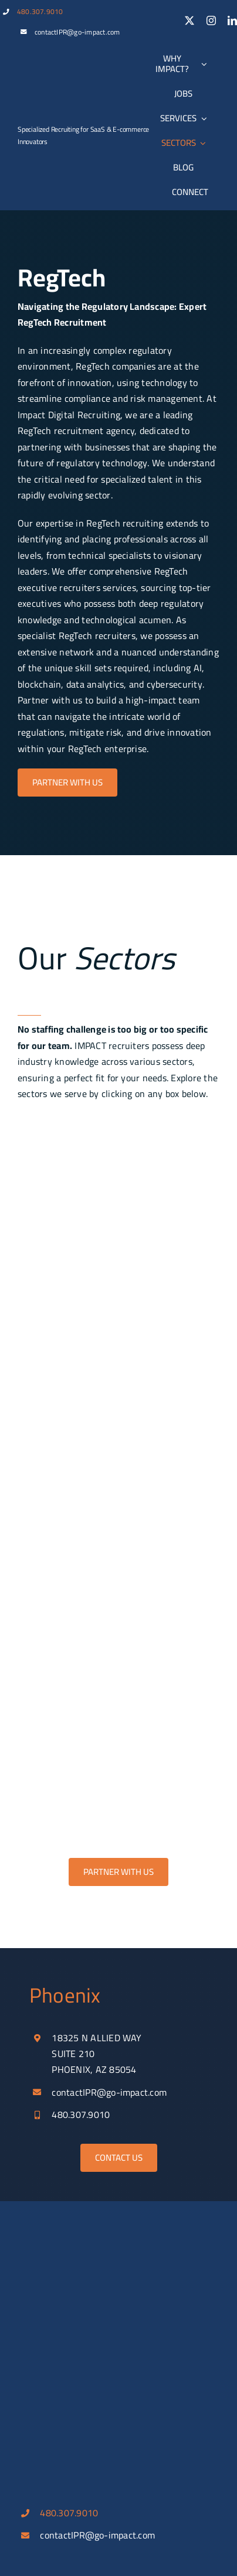 The image size is (237, 2576). Describe the element at coordinates (62, 108) in the screenshot. I see `[IDR_100_w]` at that location.